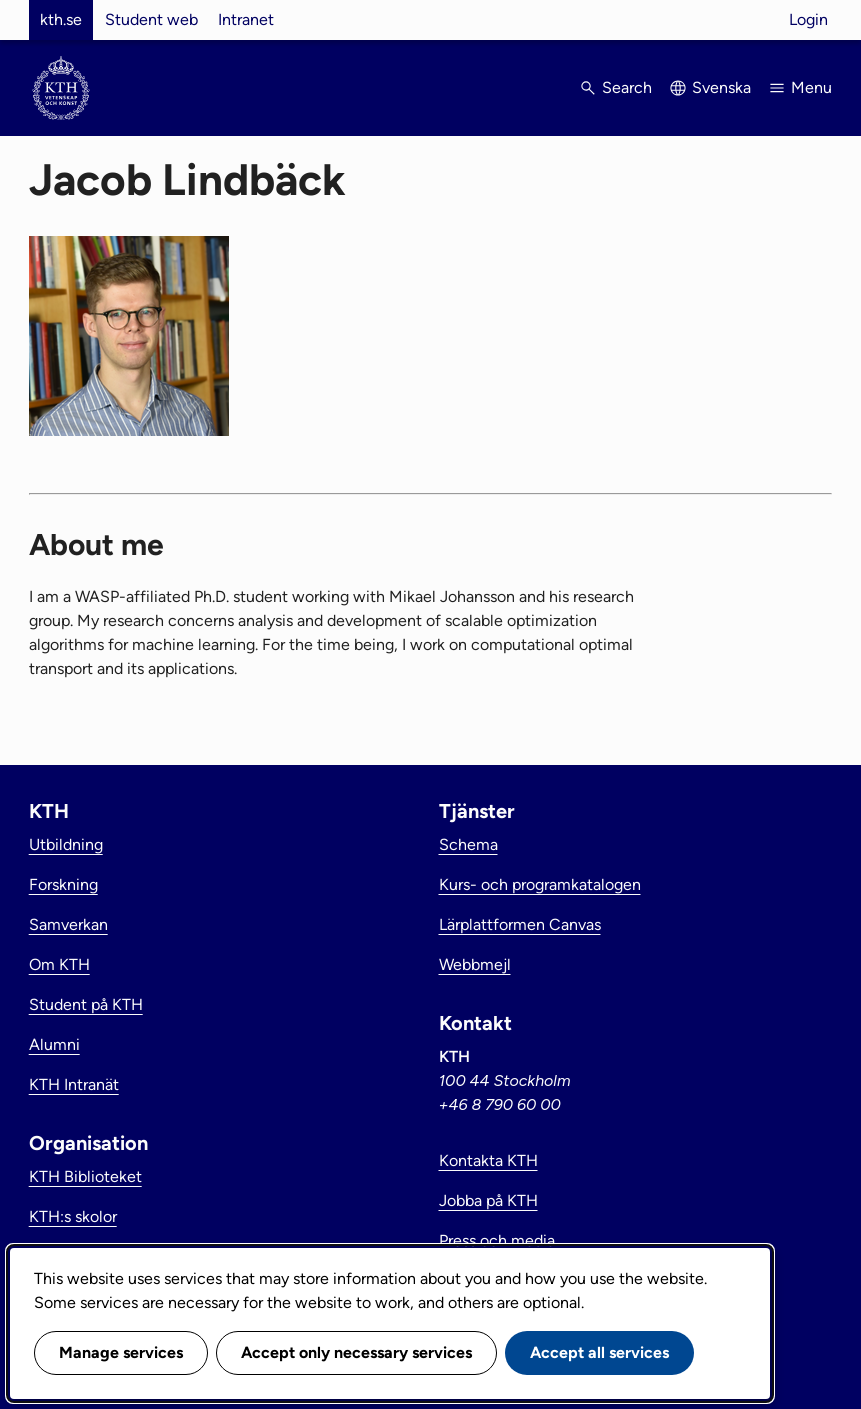 The image size is (861, 1409). Describe the element at coordinates (74, 1084) in the screenshot. I see `KTH Intranät` at that location.